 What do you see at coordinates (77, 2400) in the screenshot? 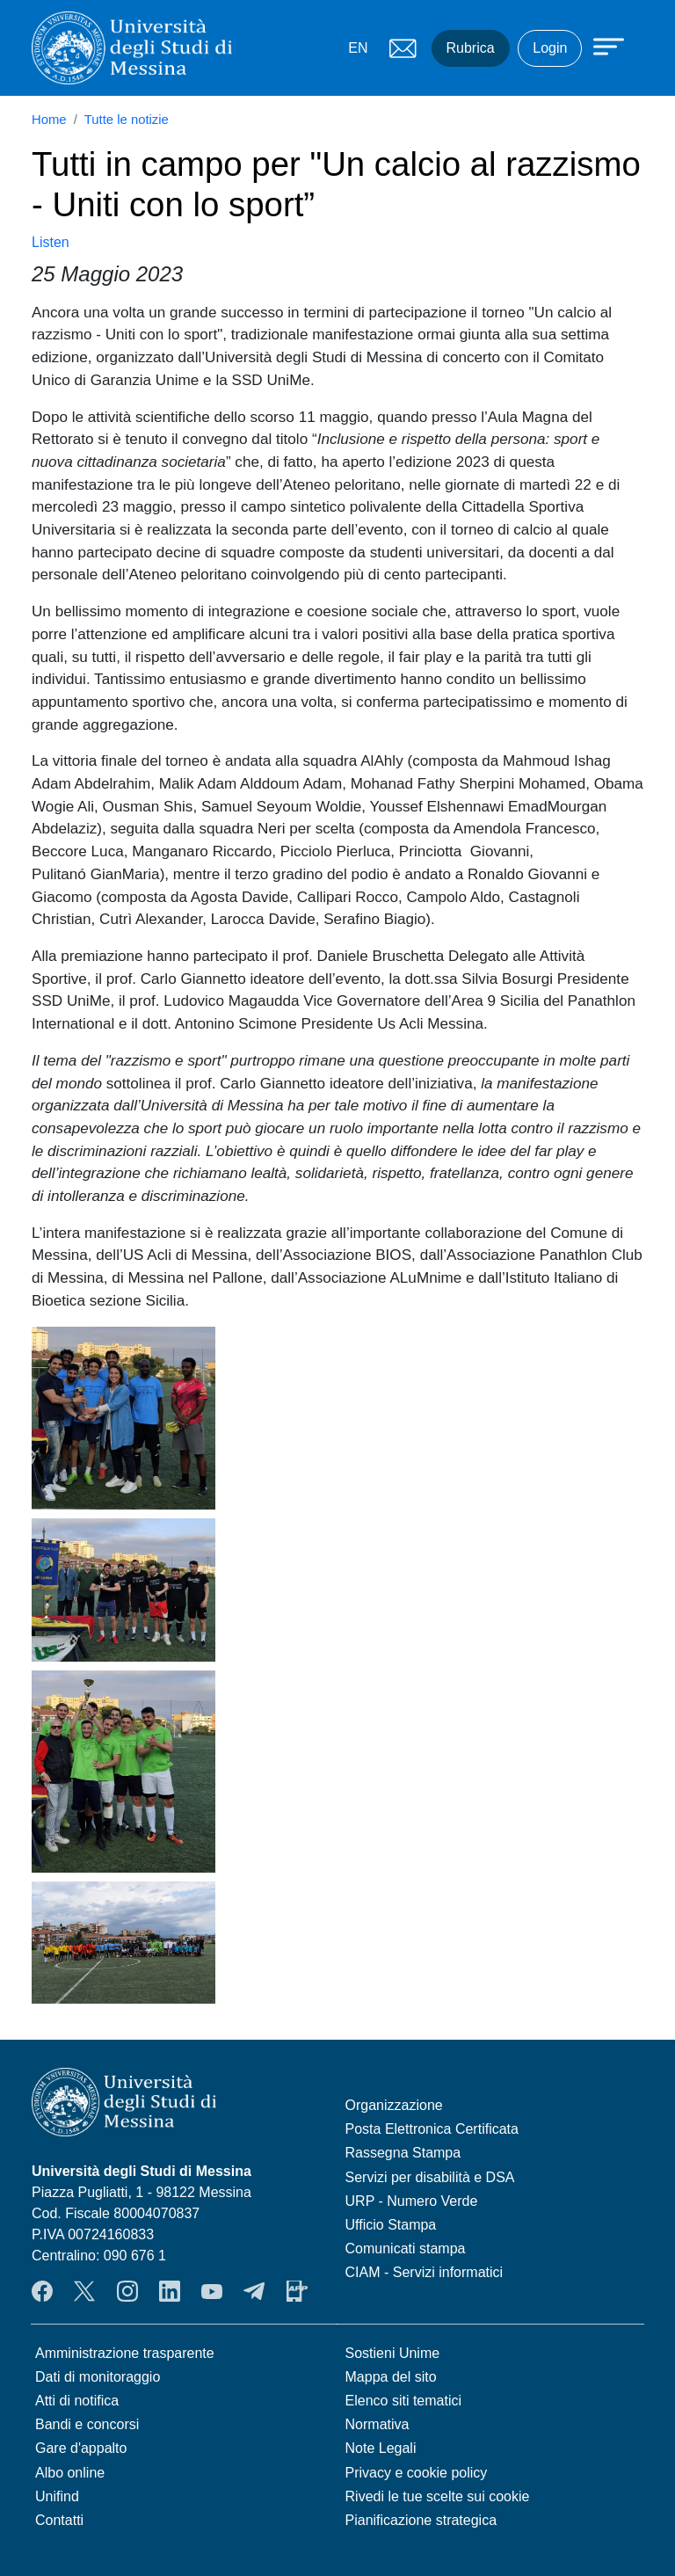
I see `Atti di notifica` at bounding box center [77, 2400].